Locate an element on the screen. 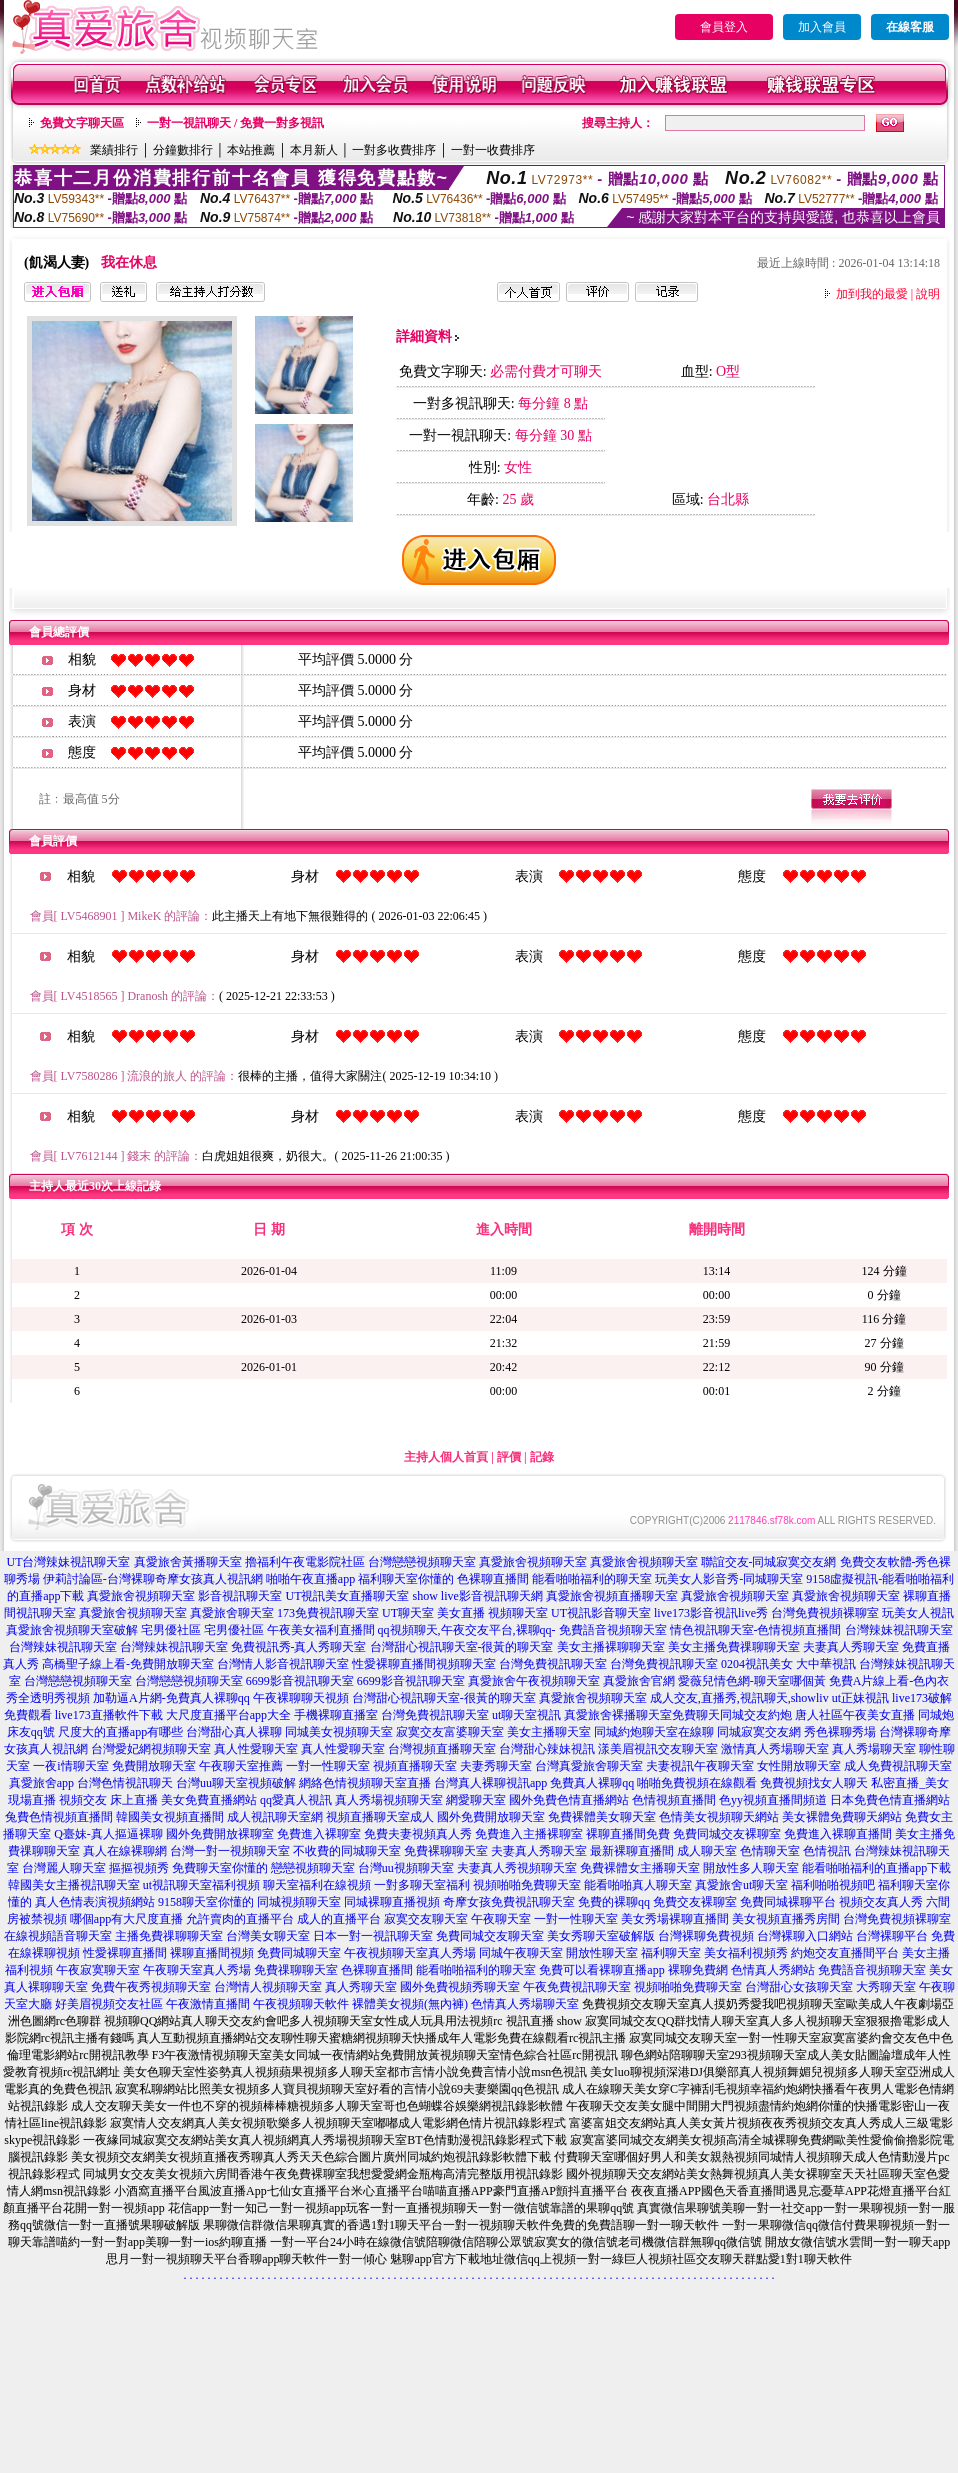  網絡色情視頻聊天室直播 is located at coordinates (365, 1783).